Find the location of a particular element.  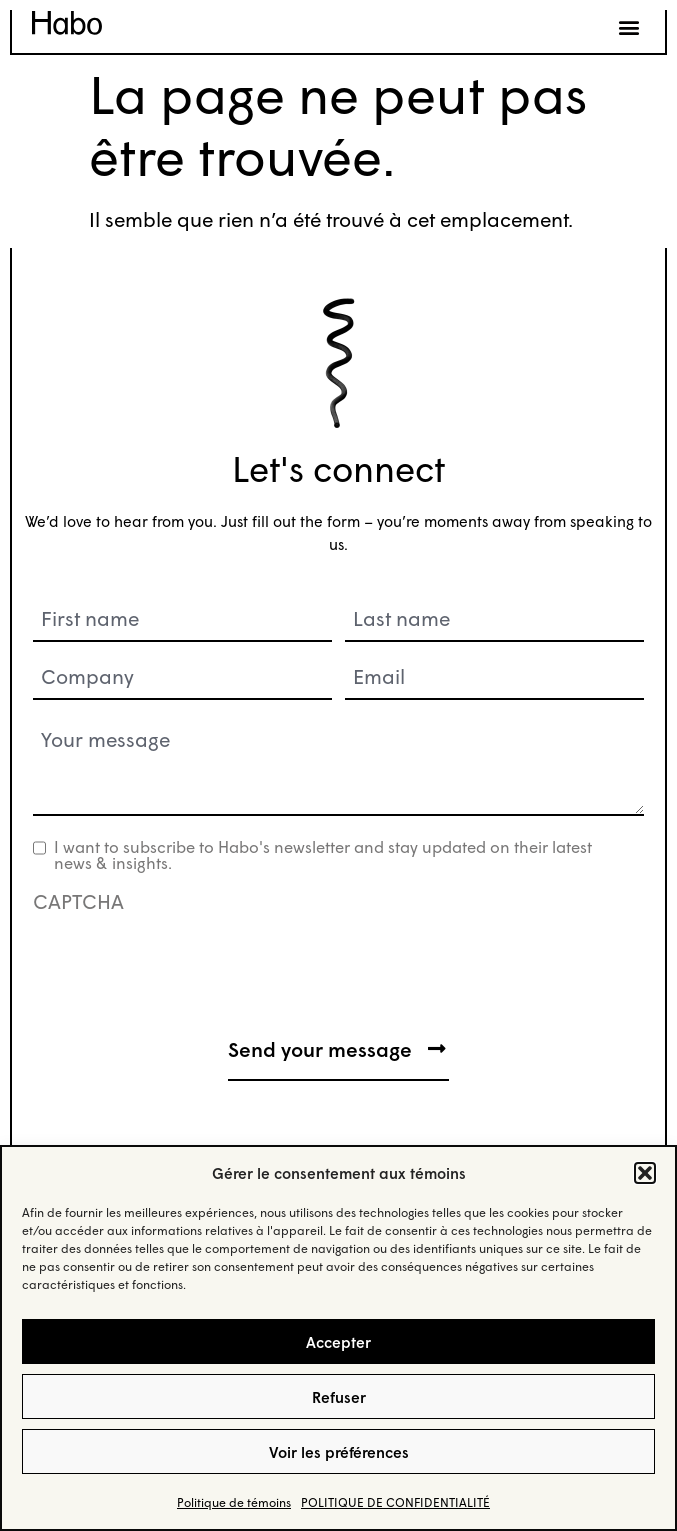

Accepter is located at coordinates (338, 1342).